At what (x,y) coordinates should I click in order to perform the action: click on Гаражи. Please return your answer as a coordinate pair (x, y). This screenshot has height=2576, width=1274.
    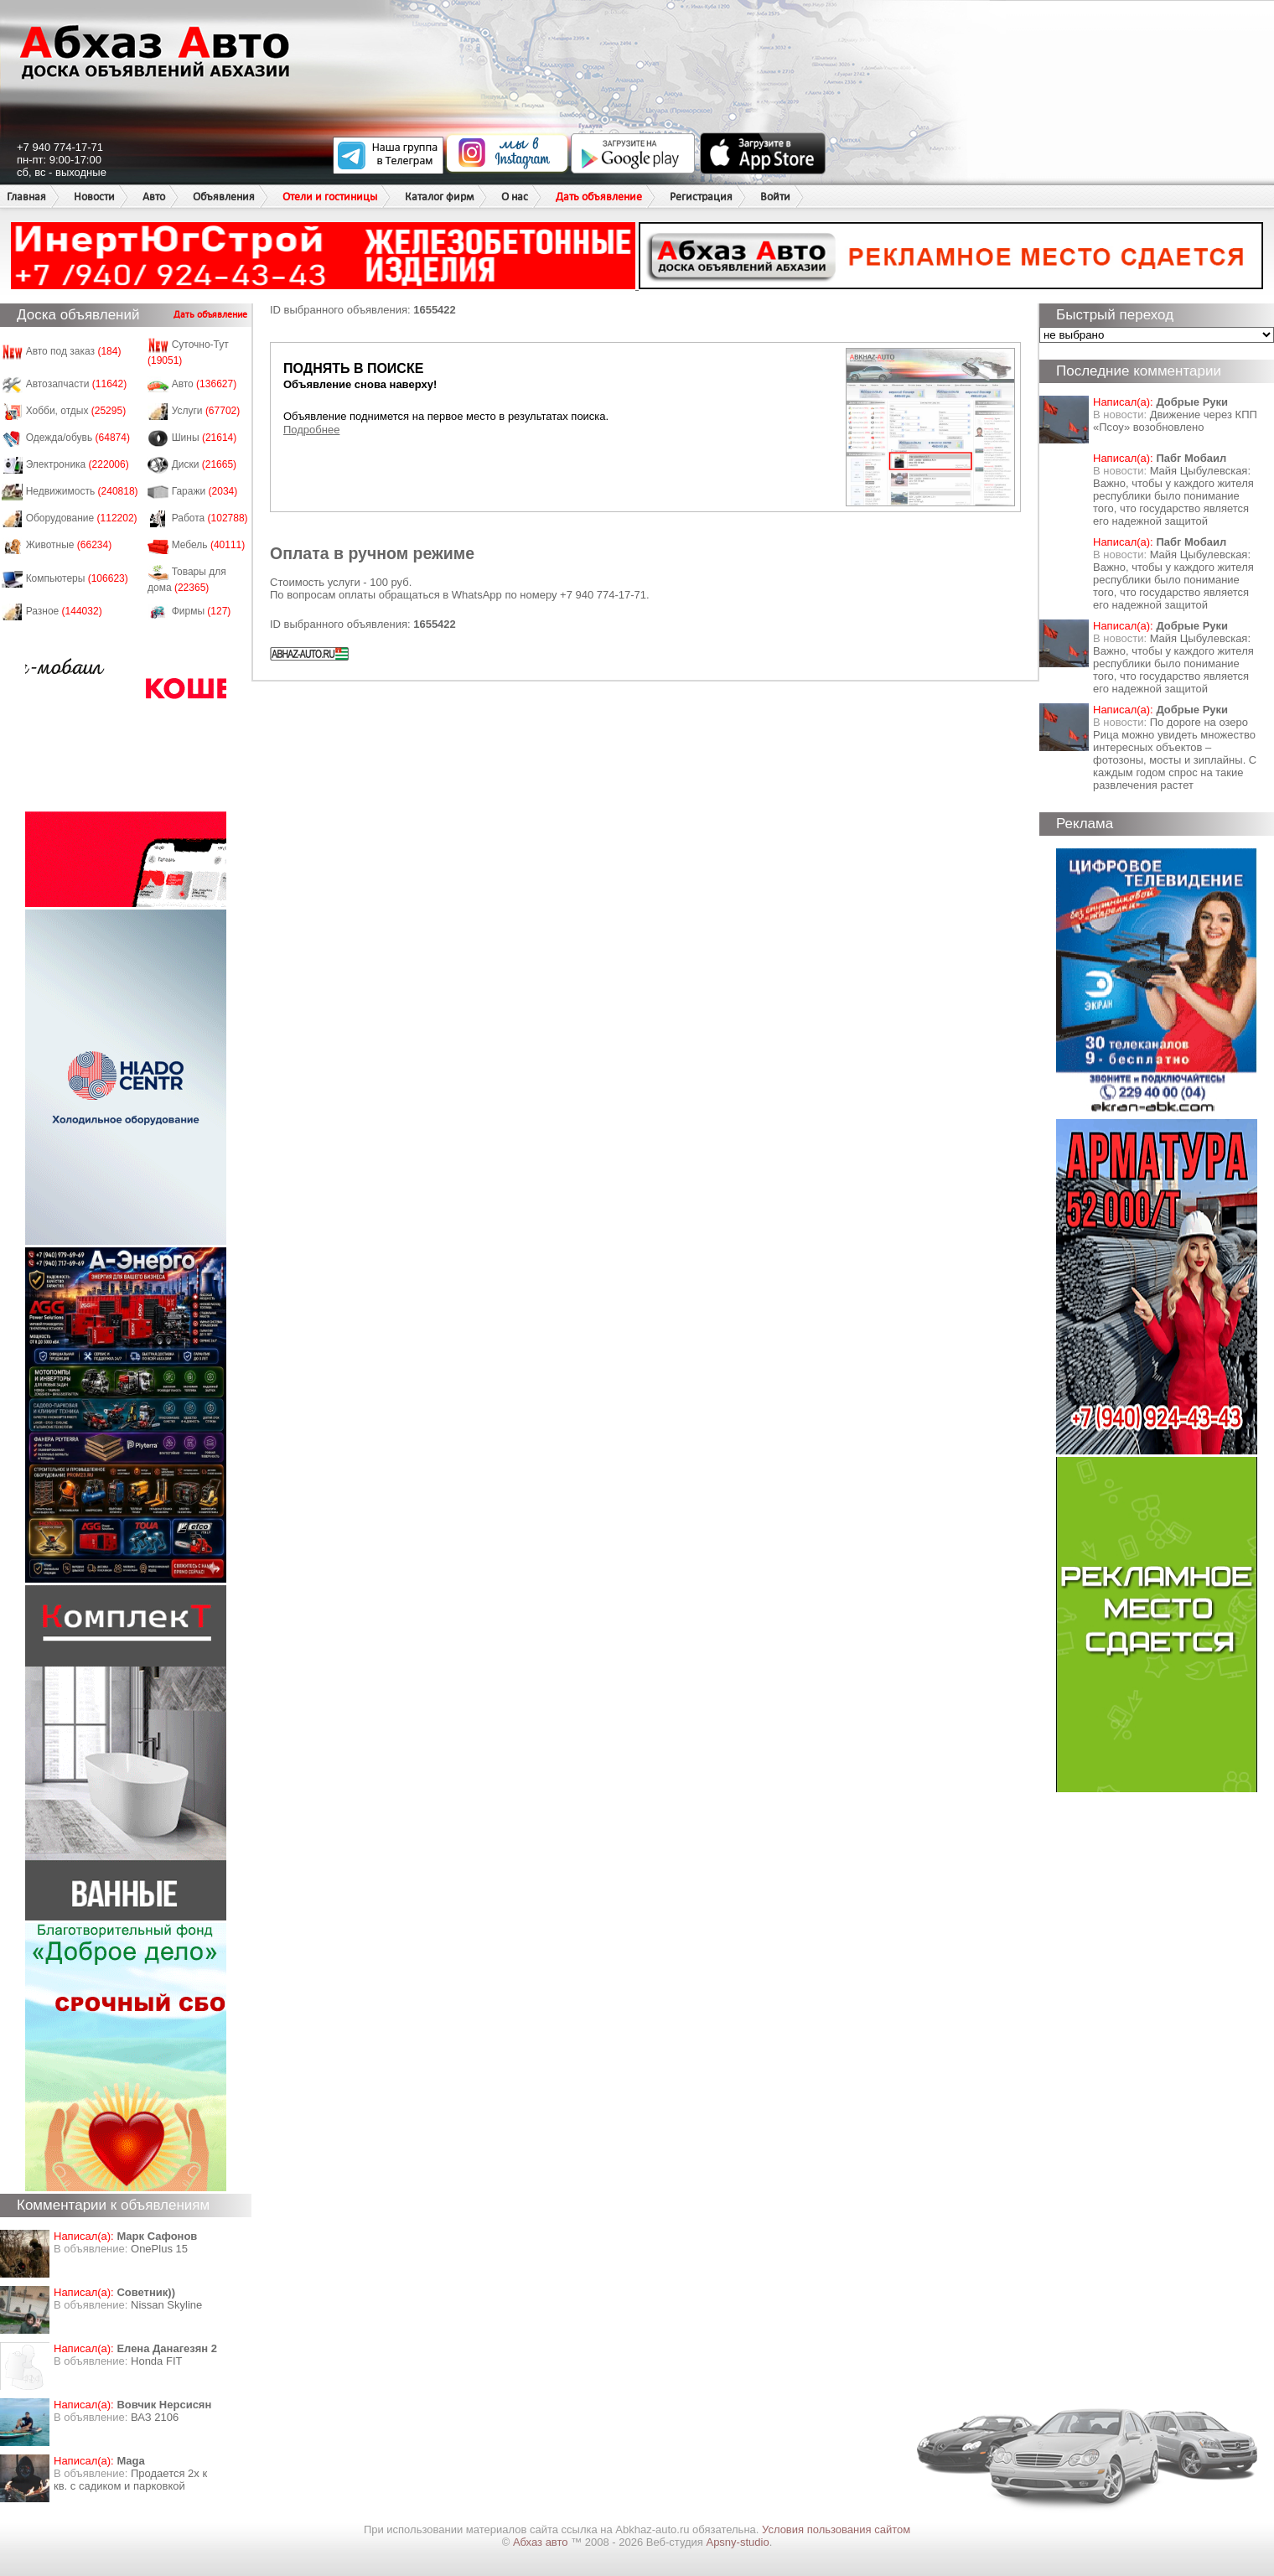
    Looking at the image, I should click on (205, 491).